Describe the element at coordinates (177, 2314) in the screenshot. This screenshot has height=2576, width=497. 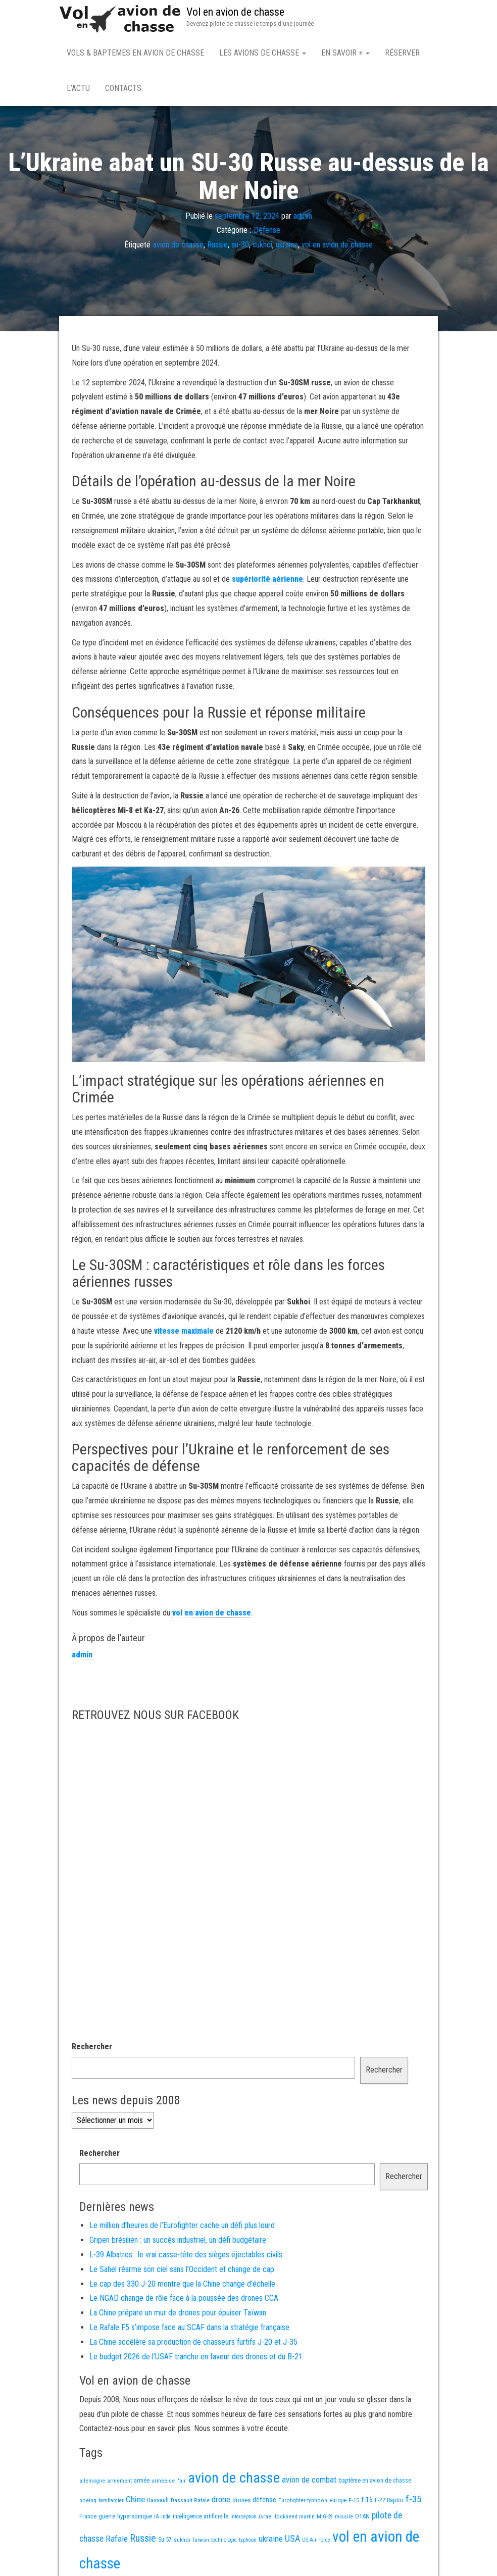
I see `La Chine prépare un mur de drones pour épuiser Taïwan` at that location.